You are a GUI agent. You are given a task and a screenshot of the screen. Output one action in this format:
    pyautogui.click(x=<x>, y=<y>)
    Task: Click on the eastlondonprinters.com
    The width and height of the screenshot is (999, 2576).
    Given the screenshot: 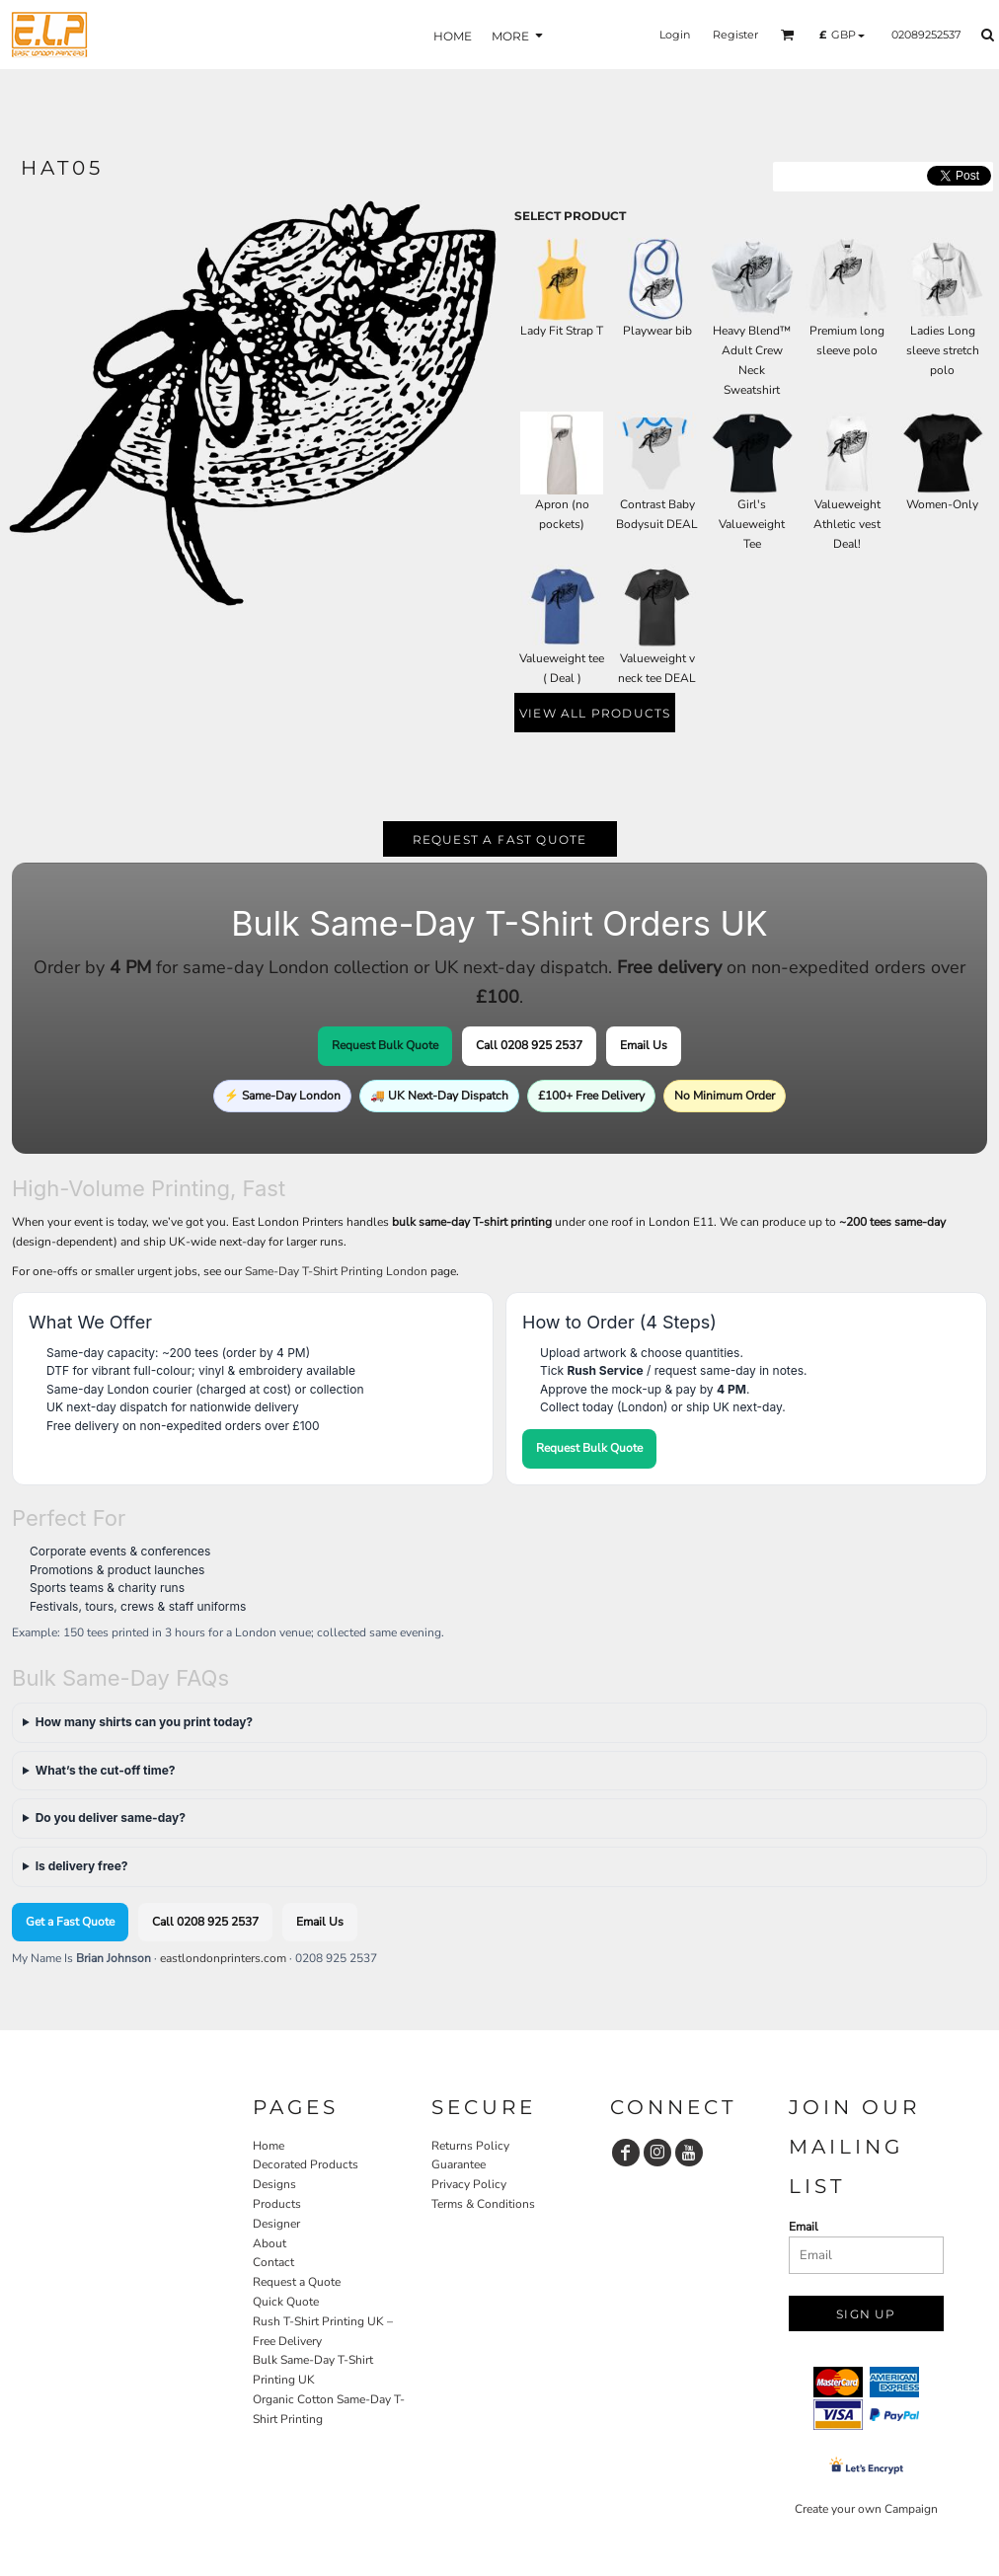 What is the action you would take?
    pyautogui.click(x=223, y=1958)
    